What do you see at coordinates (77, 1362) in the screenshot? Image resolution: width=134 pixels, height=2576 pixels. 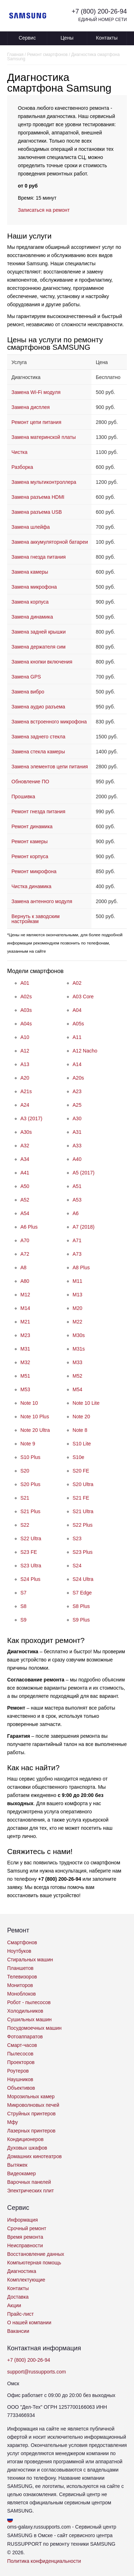 I see `M33` at bounding box center [77, 1362].